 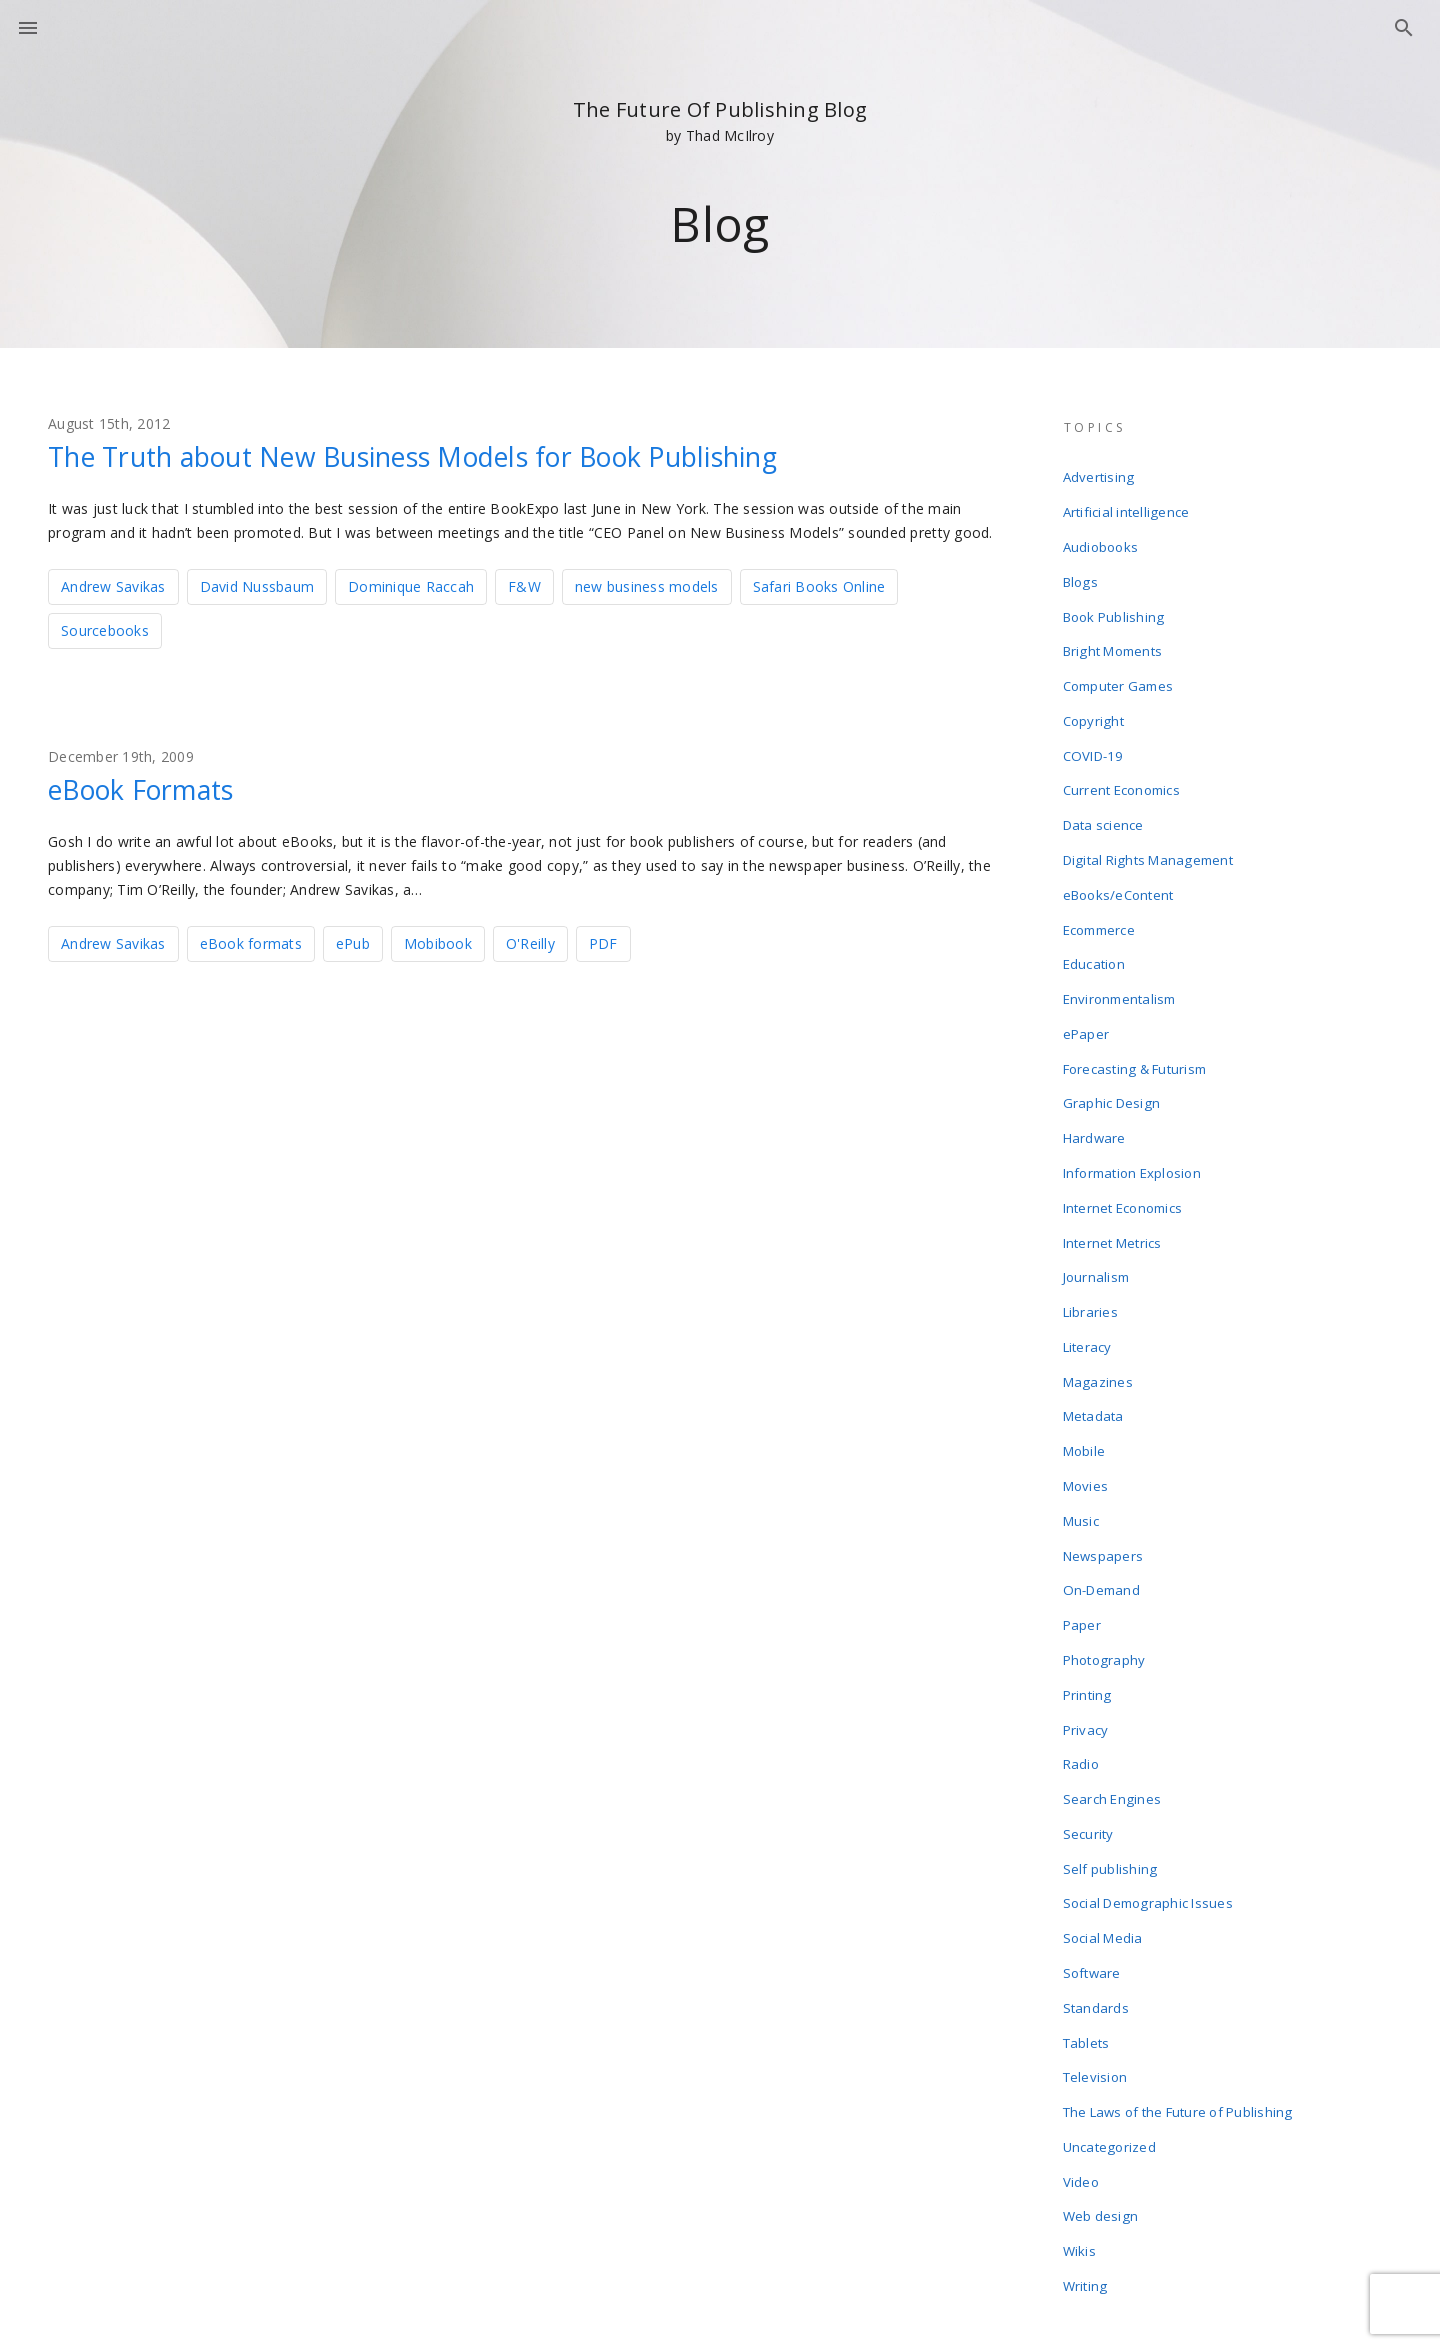 What do you see at coordinates (1101, 2076) in the screenshot?
I see `Web design` at bounding box center [1101, 2076].